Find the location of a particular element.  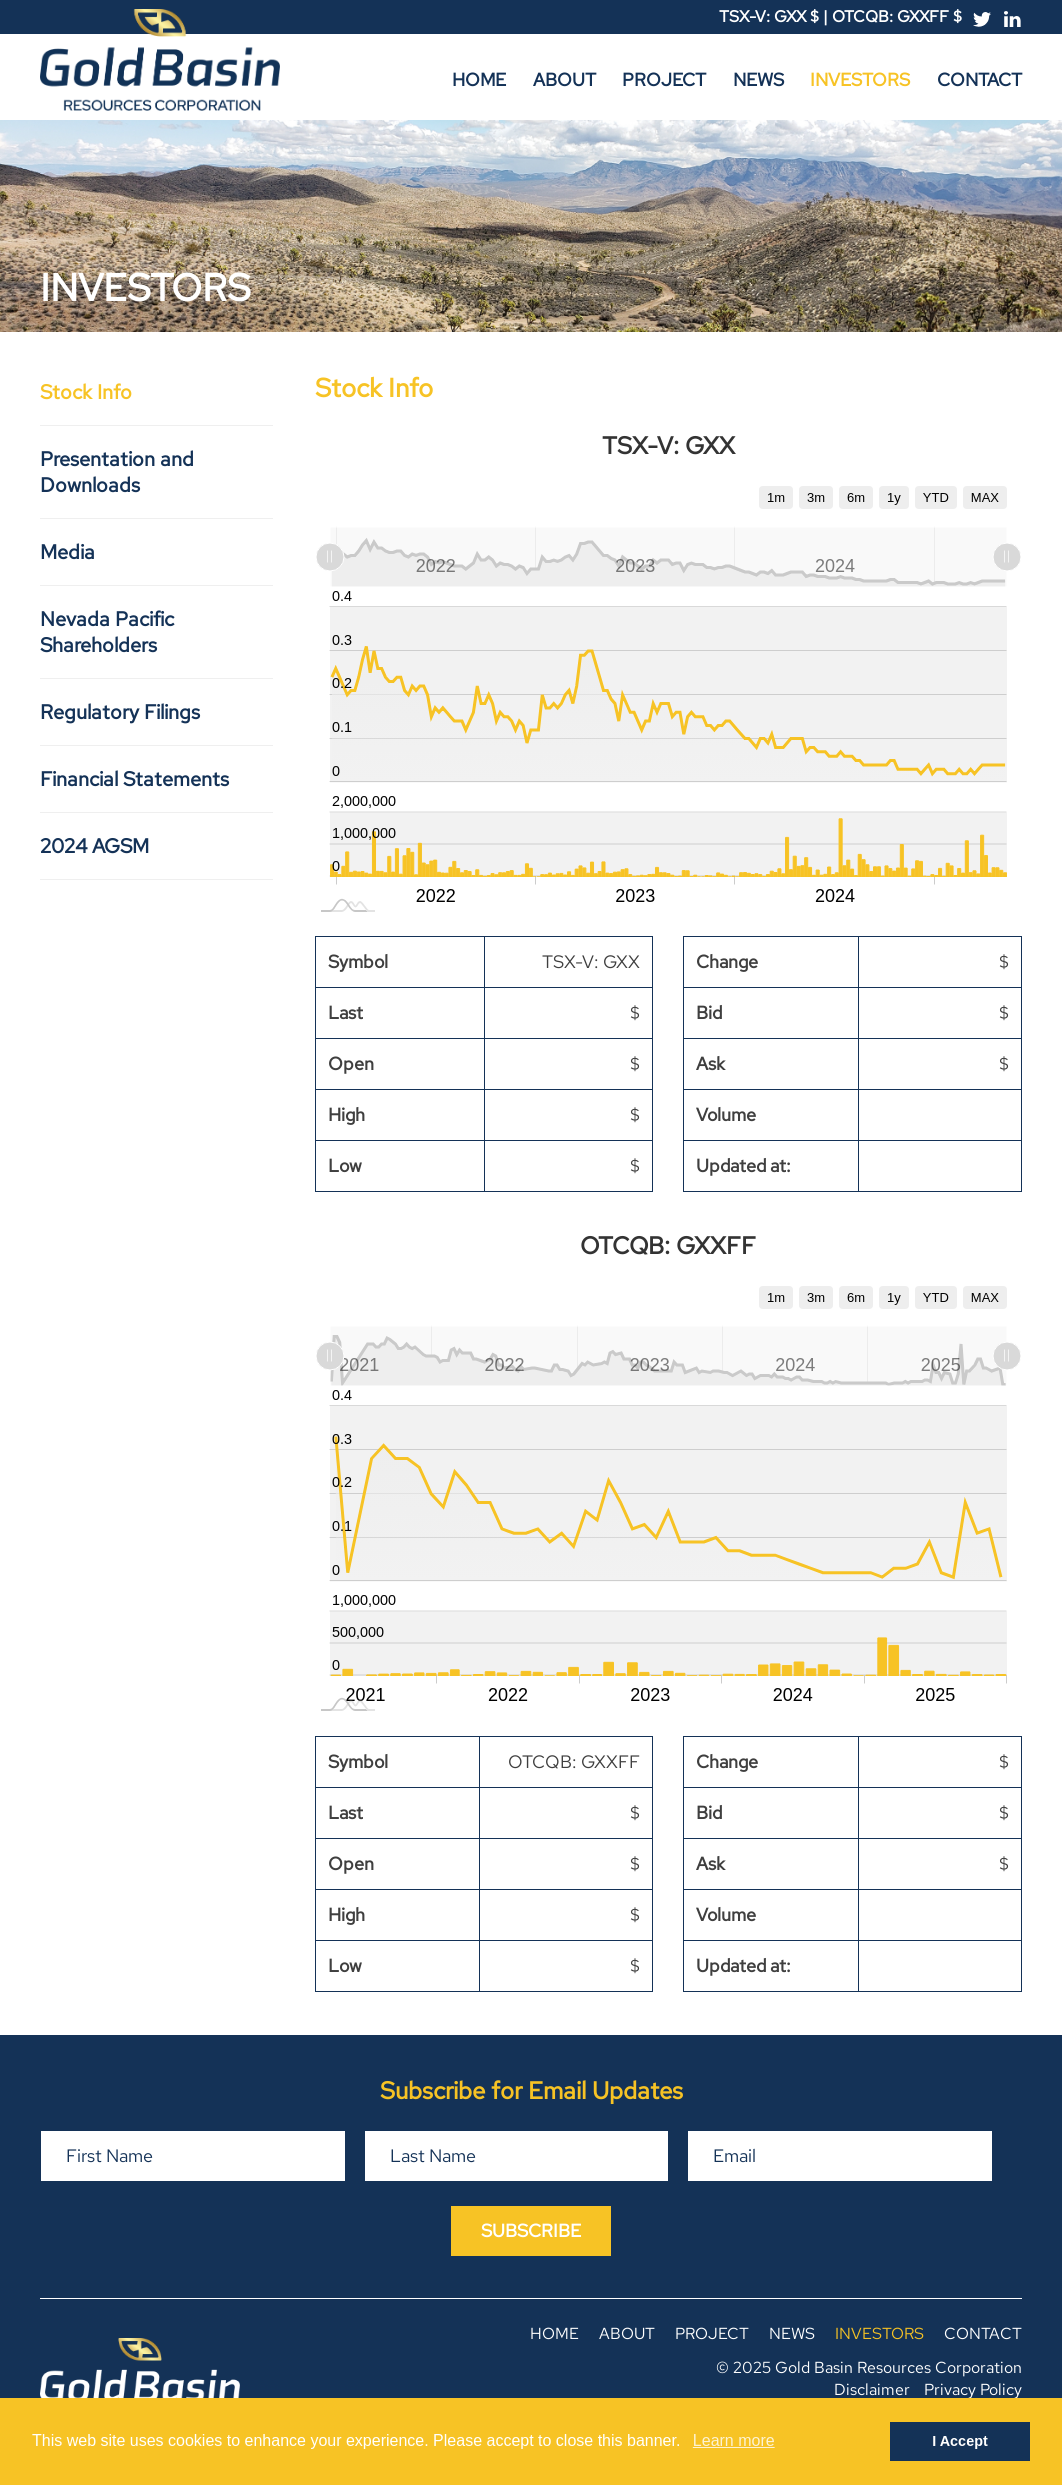

Learn more [button] is located at coordinates (734, 2440).